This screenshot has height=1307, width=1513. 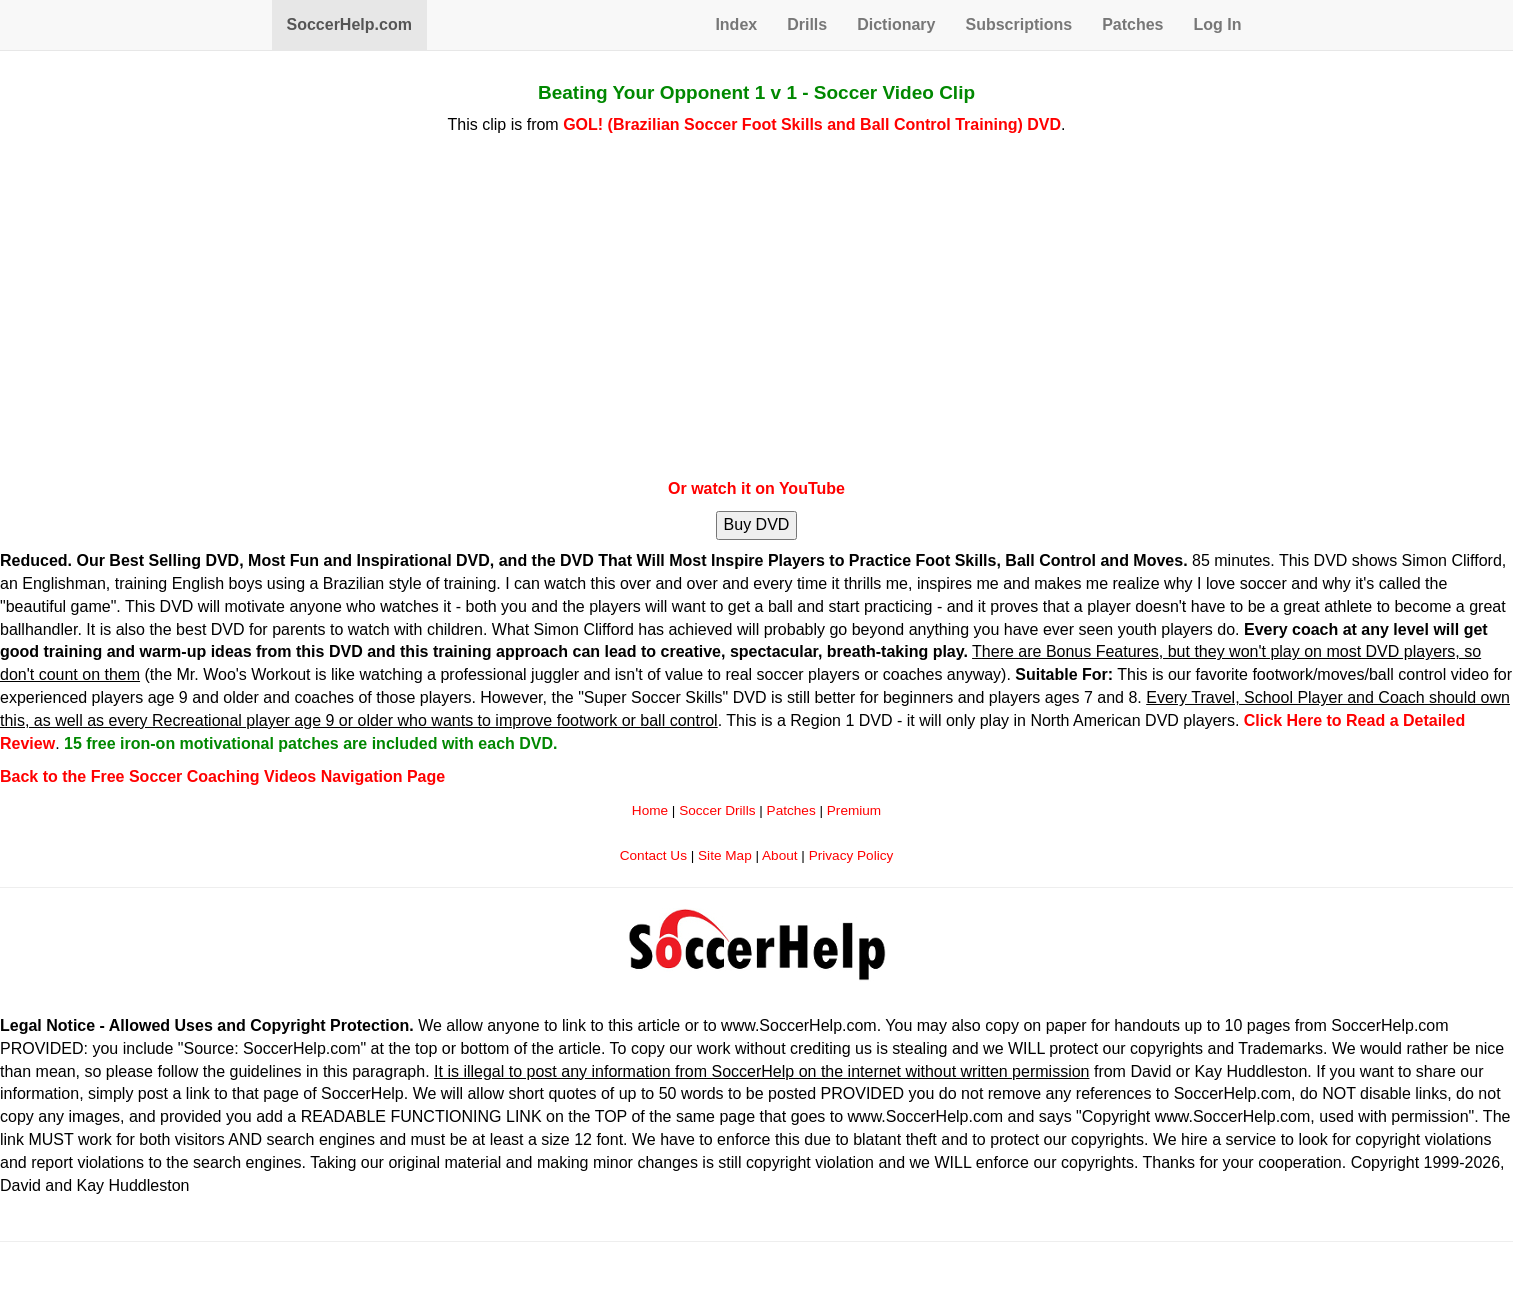 I want to click on Log In, so click(x=1218, y=24).